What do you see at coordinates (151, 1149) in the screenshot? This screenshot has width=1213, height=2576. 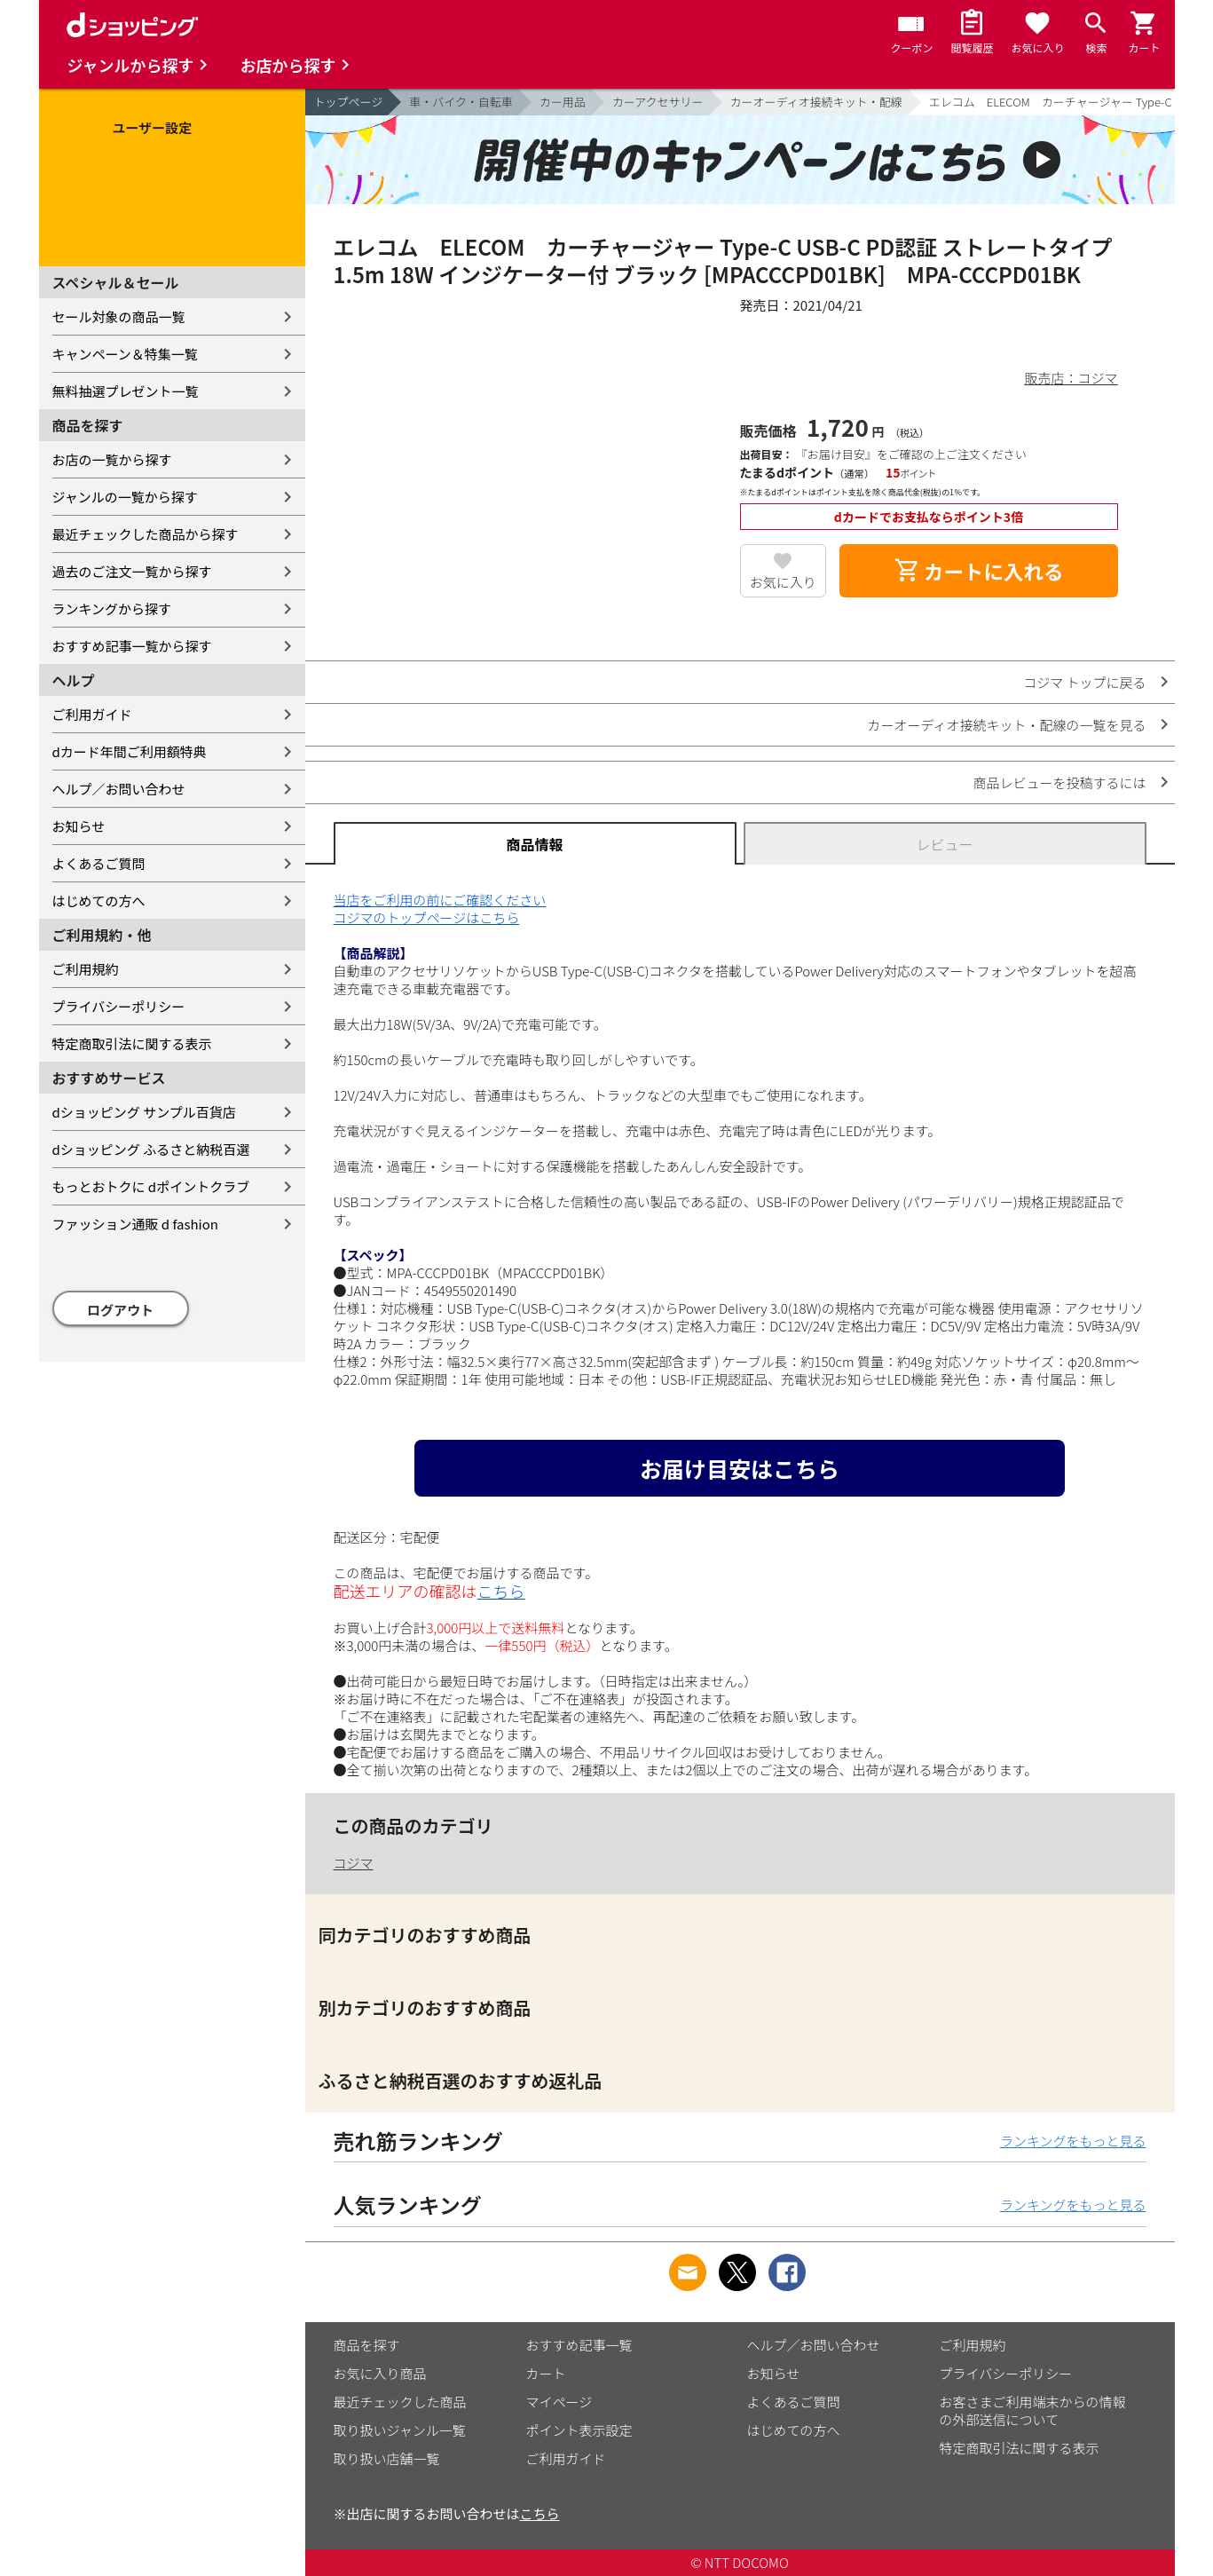 I see `dショッピング ふるさと納税百選` at bounding box center [151, 1149].